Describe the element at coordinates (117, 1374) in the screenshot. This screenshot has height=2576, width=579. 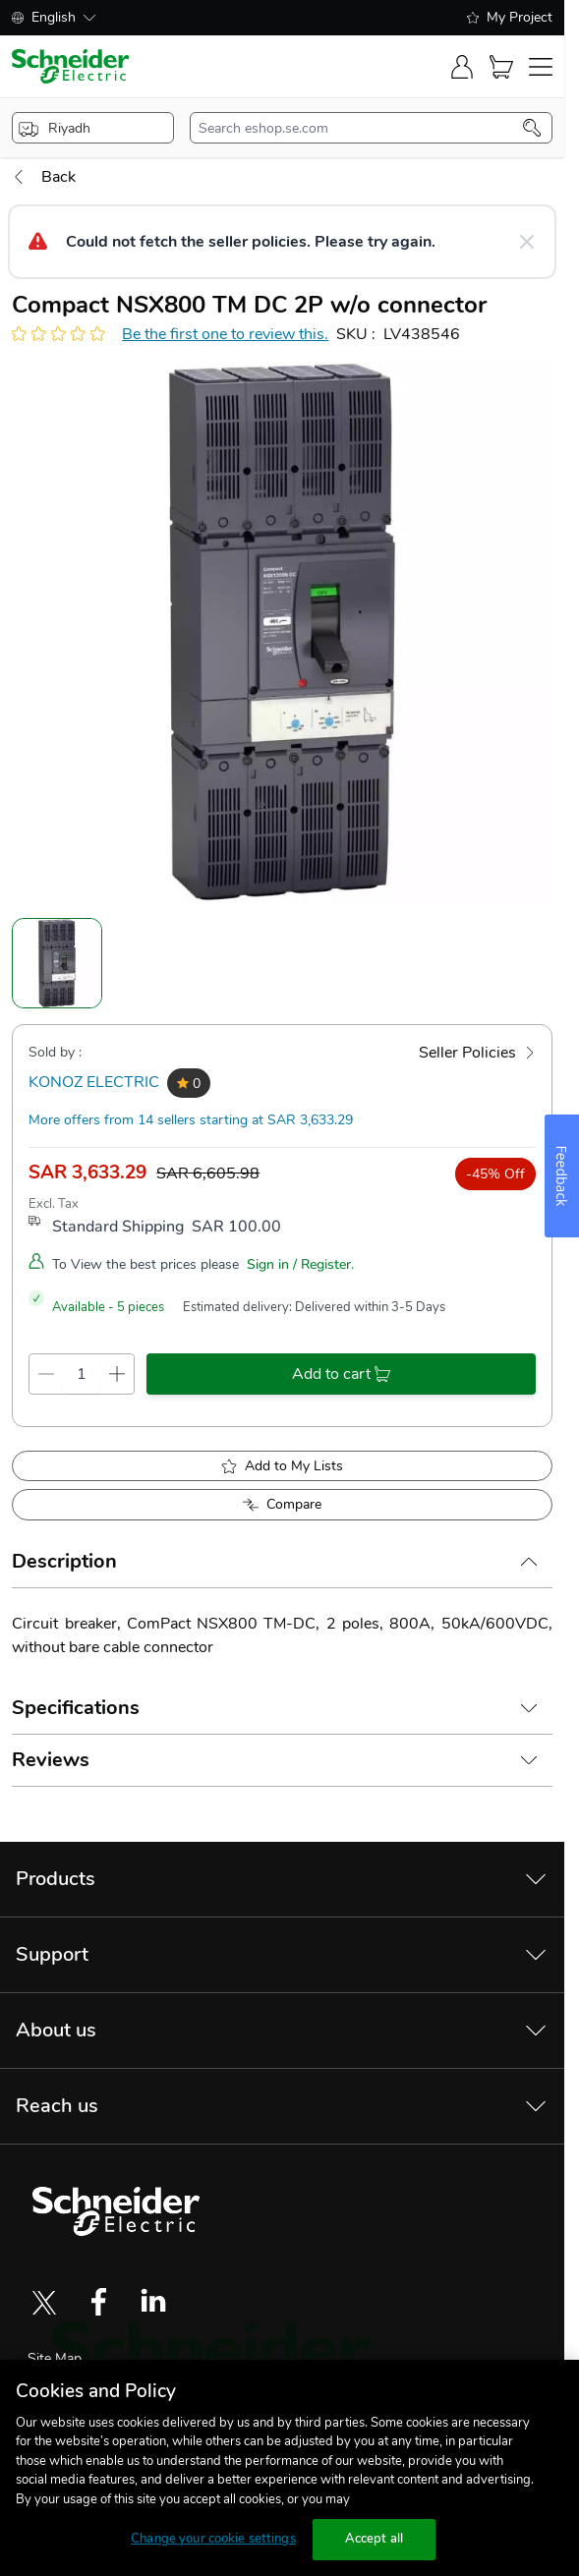
I see `[qty-increment]` at that location.